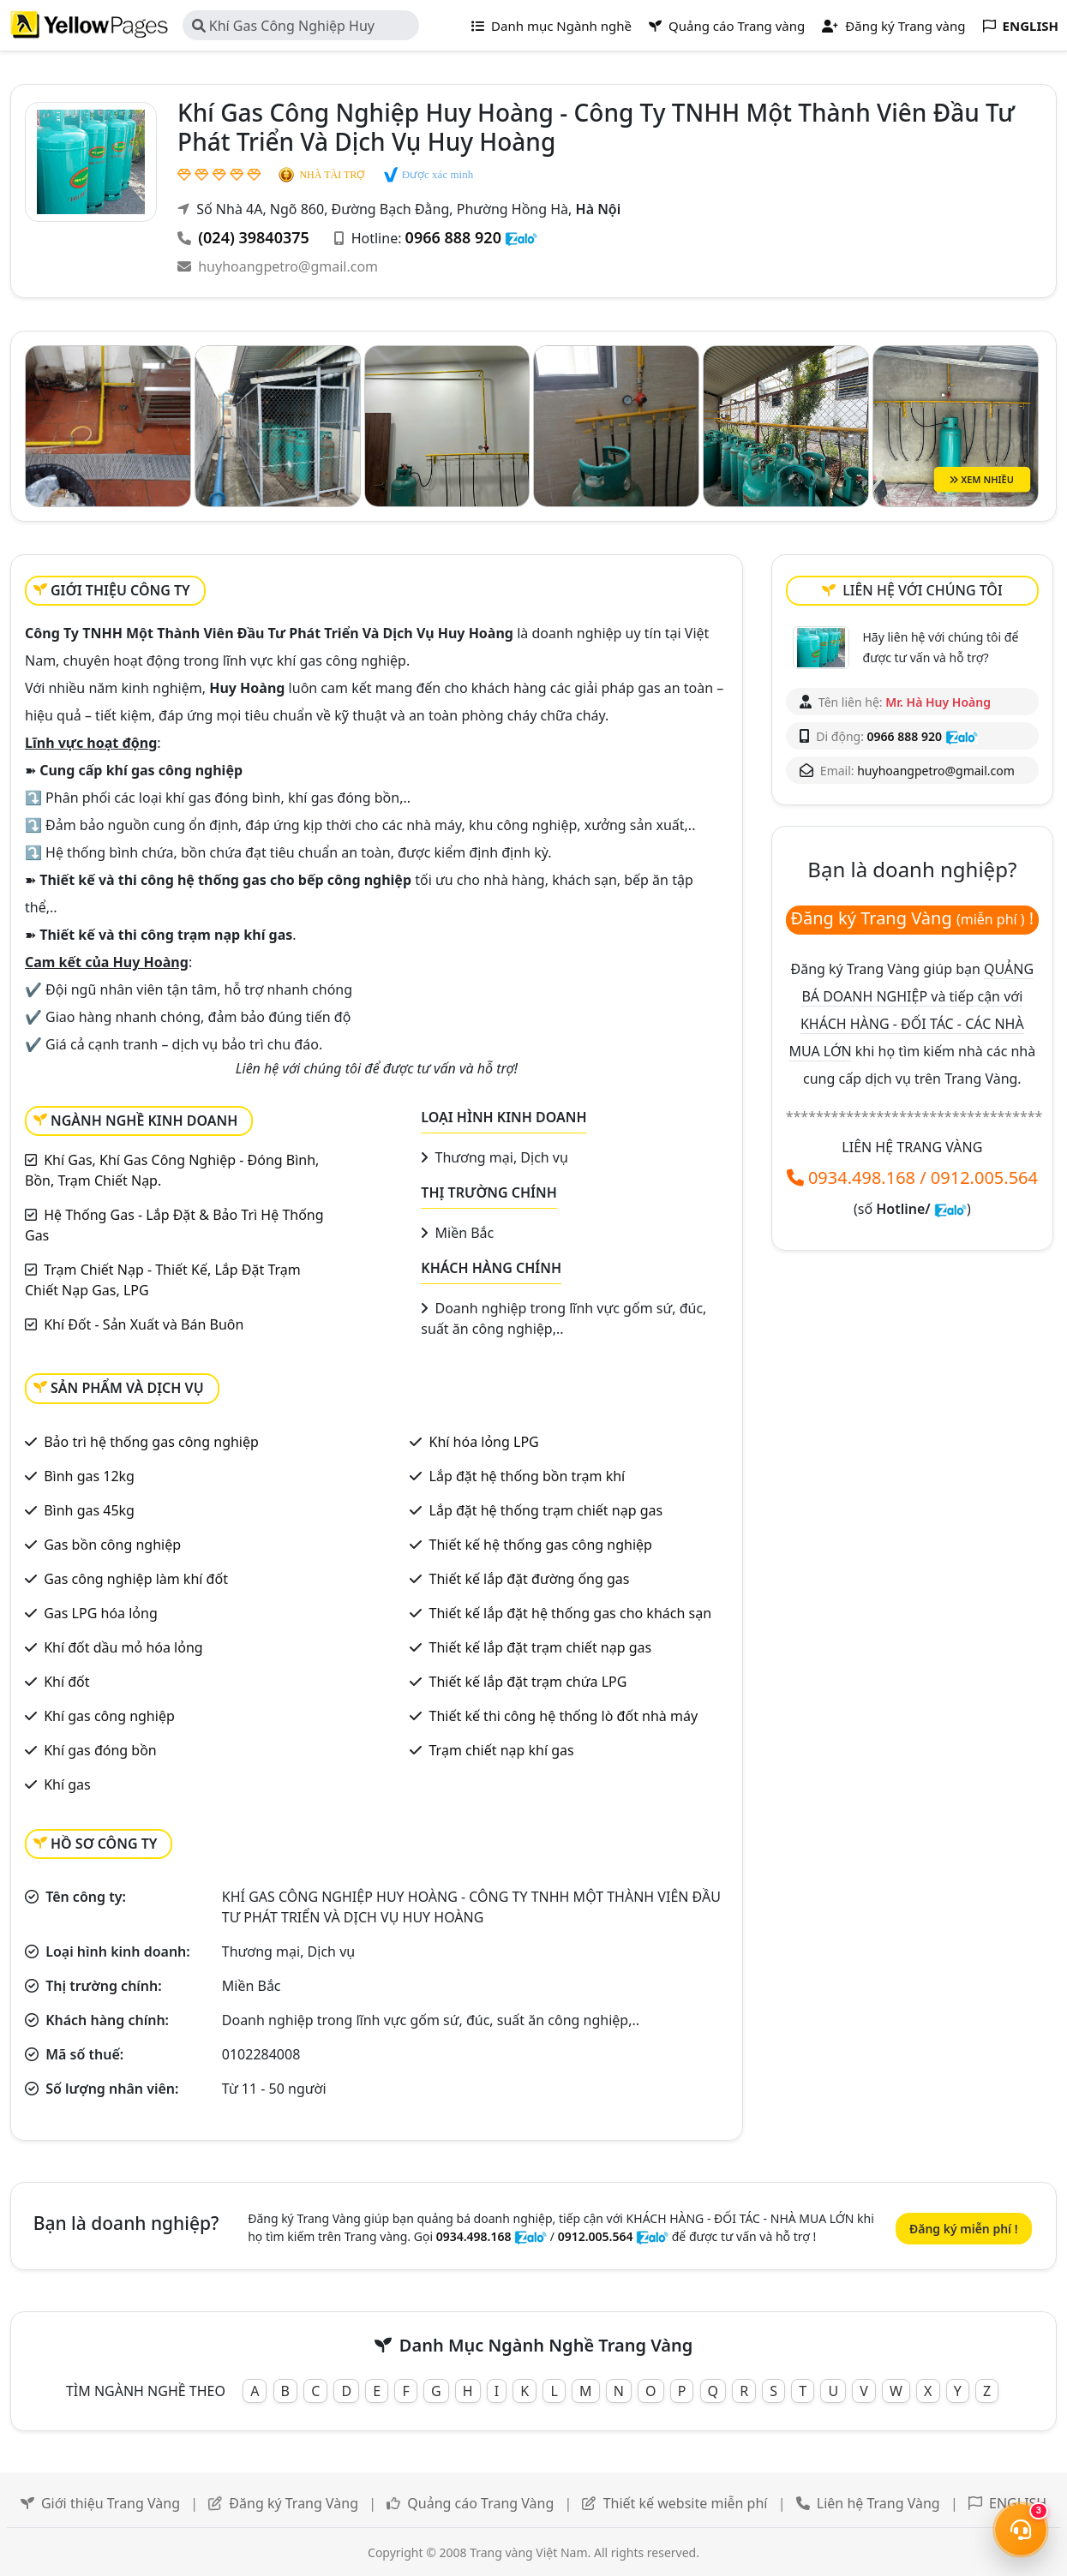 The width and height of the screenshot is (1067, 2576). I want to click on Khí Đốt - Sản Xuất và Bán Buôn, so click(143, 1324).